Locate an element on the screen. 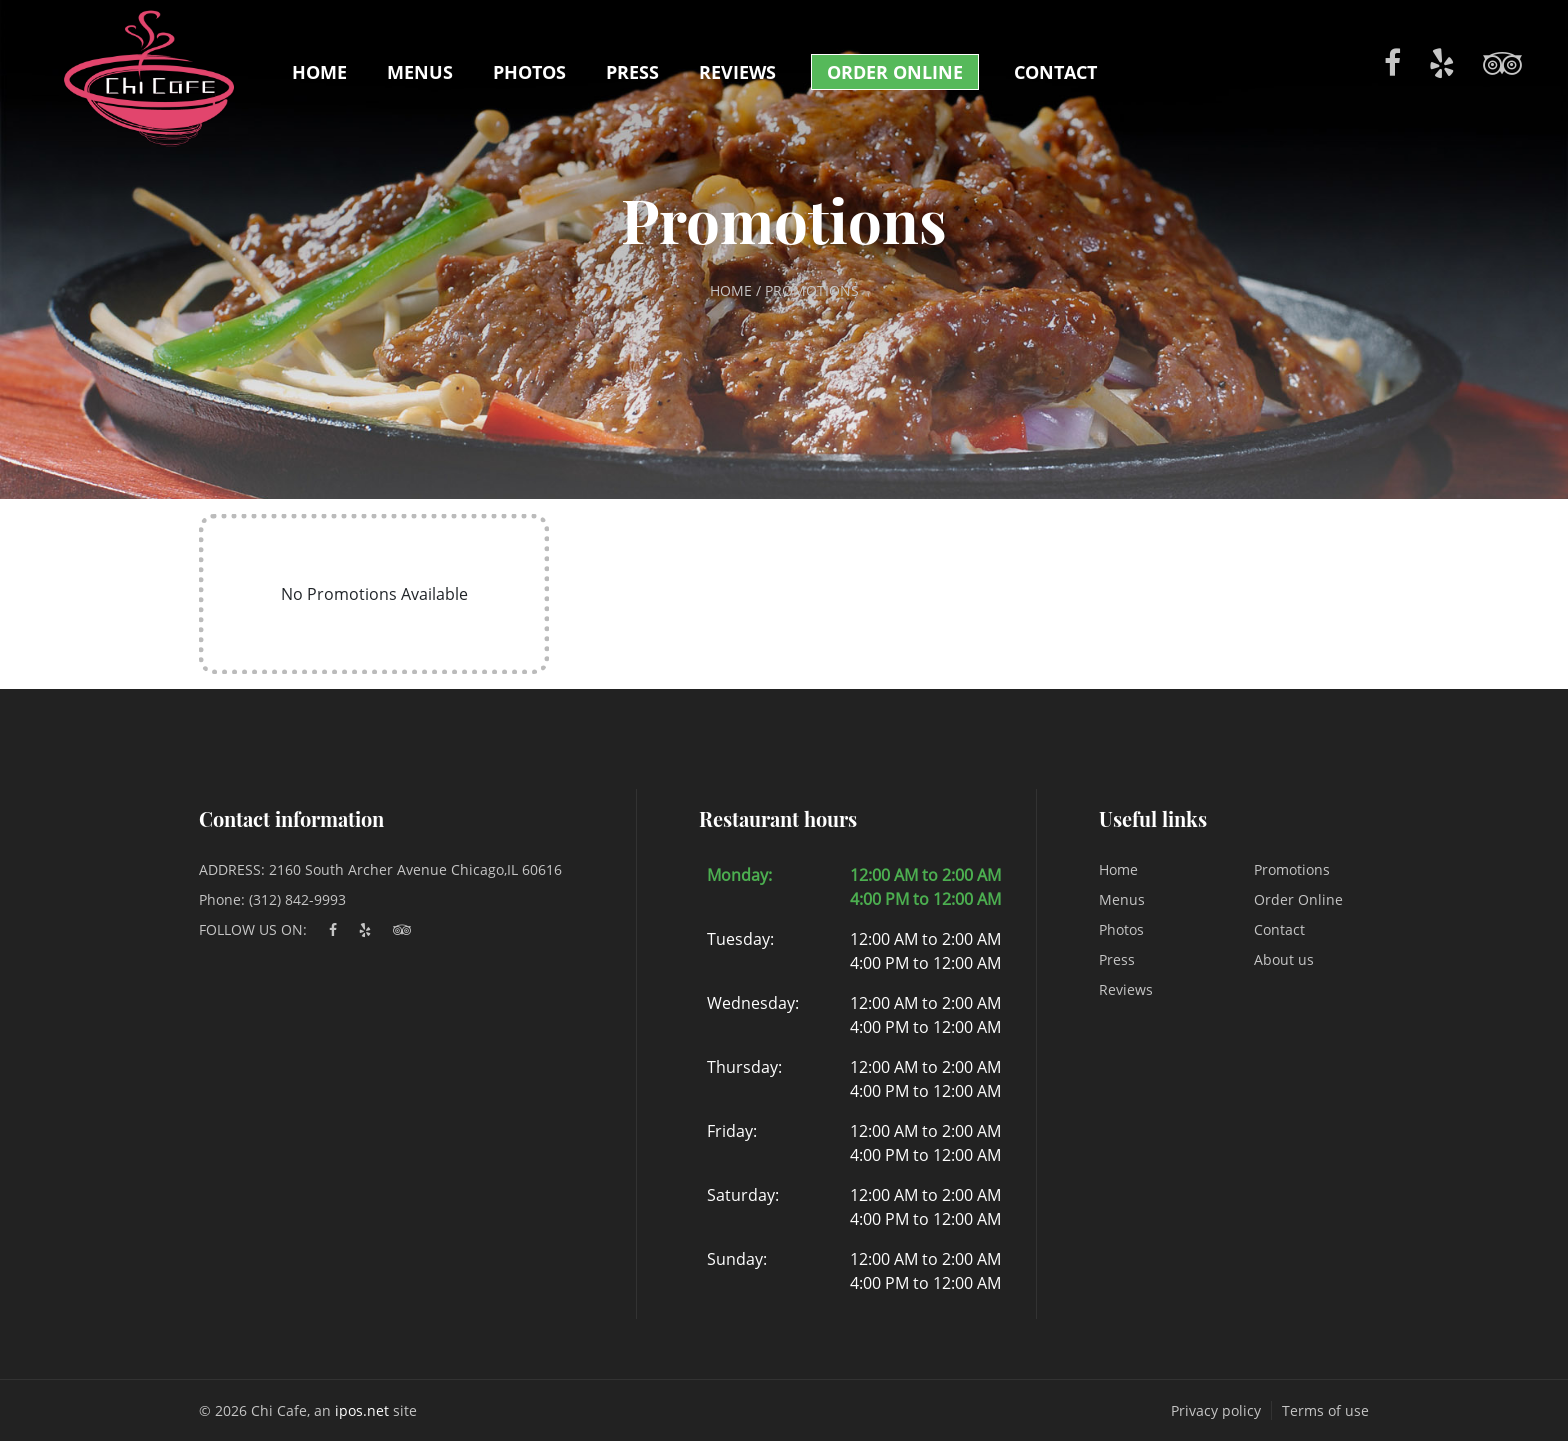 Image resolution: width=1568 pixels, height=1441 pixels. (312) 842-9993 is located at coordinates (297, 899).